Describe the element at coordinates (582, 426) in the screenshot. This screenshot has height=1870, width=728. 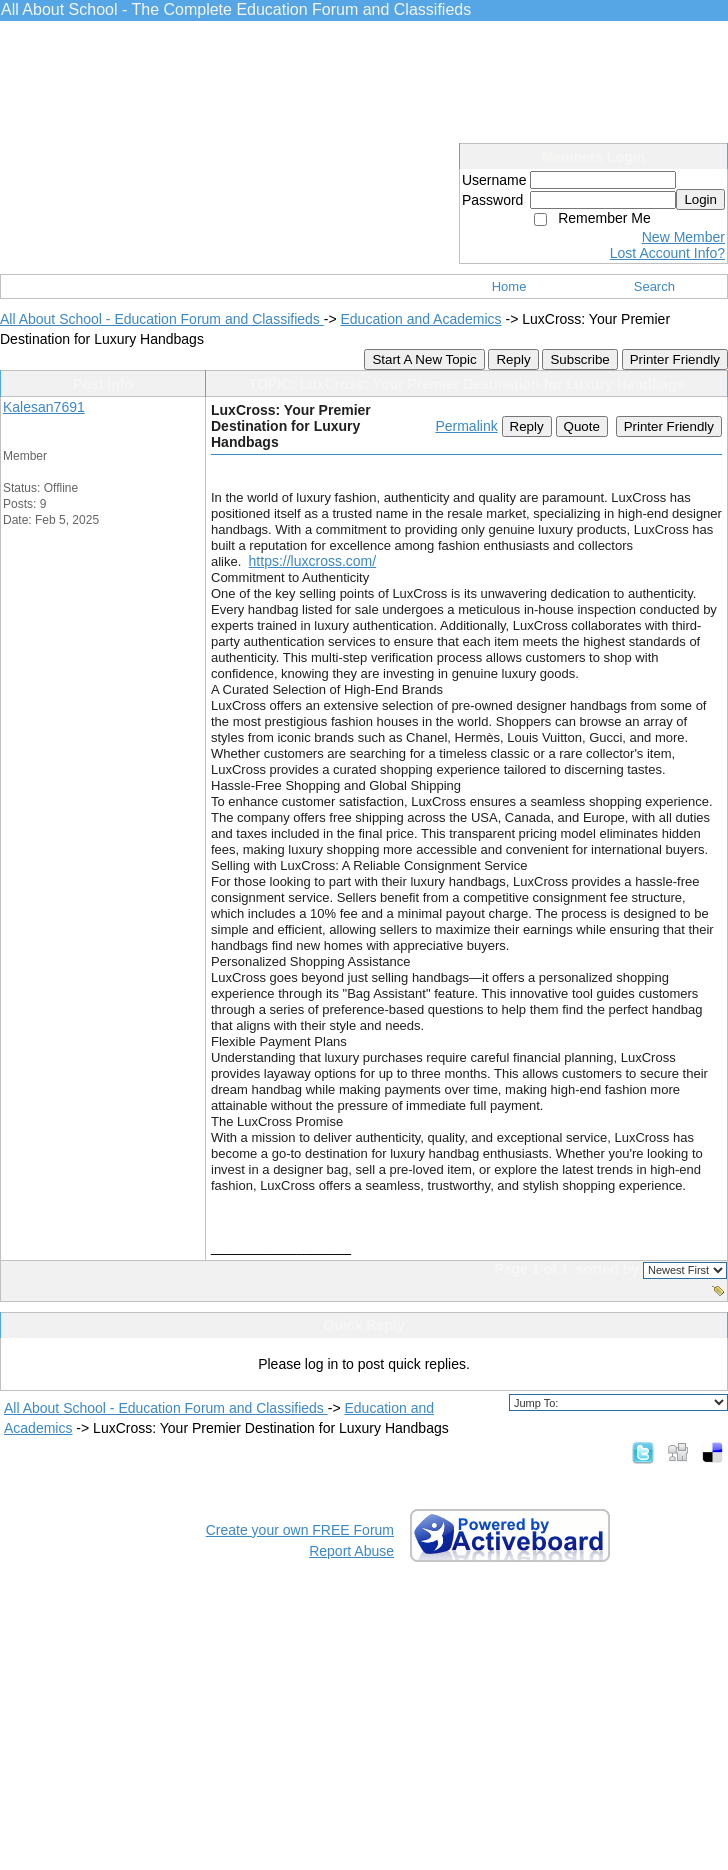
I see `Quote` at that location.